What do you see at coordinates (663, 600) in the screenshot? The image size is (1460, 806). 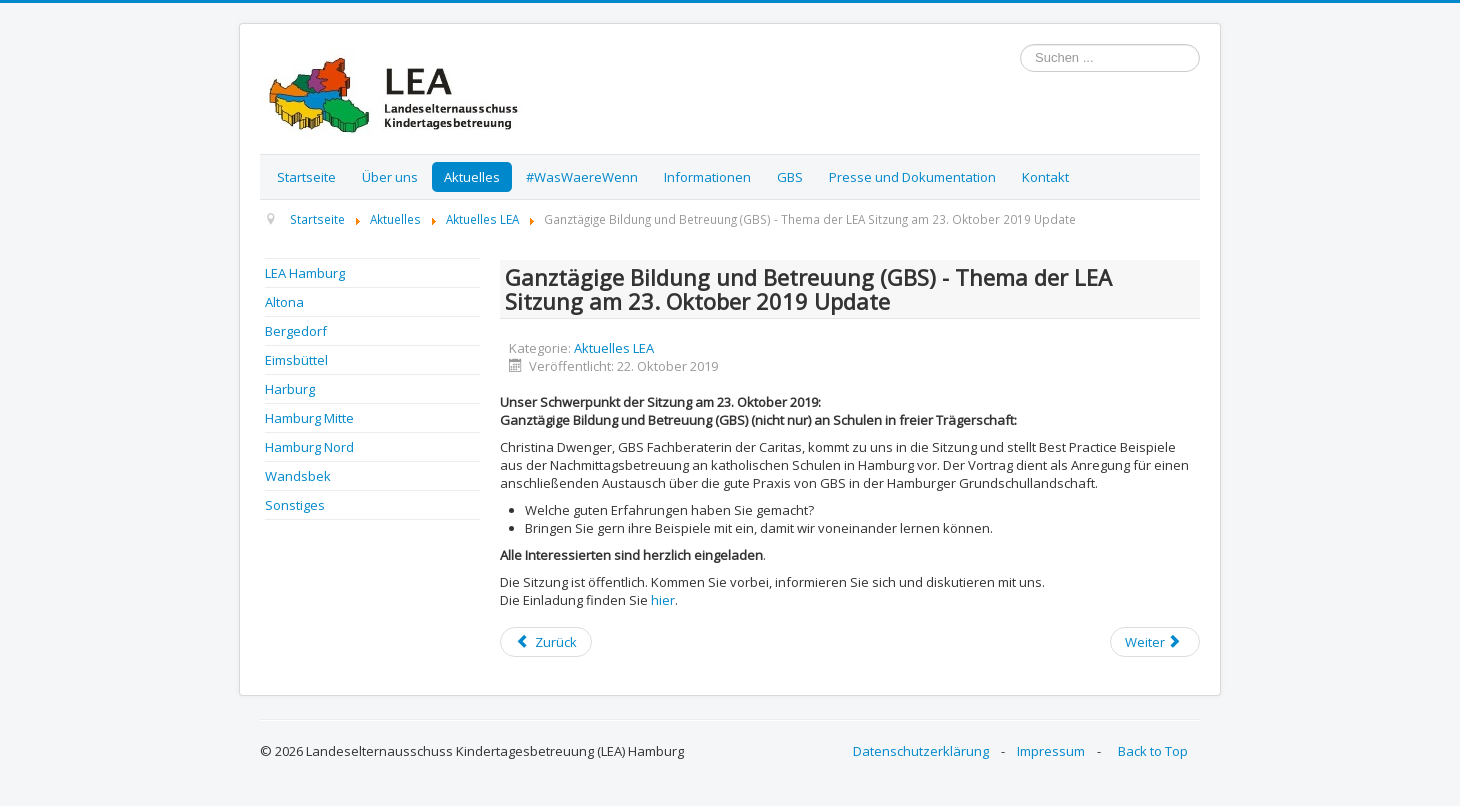 I see `hier` at bounding box center [663, 600].